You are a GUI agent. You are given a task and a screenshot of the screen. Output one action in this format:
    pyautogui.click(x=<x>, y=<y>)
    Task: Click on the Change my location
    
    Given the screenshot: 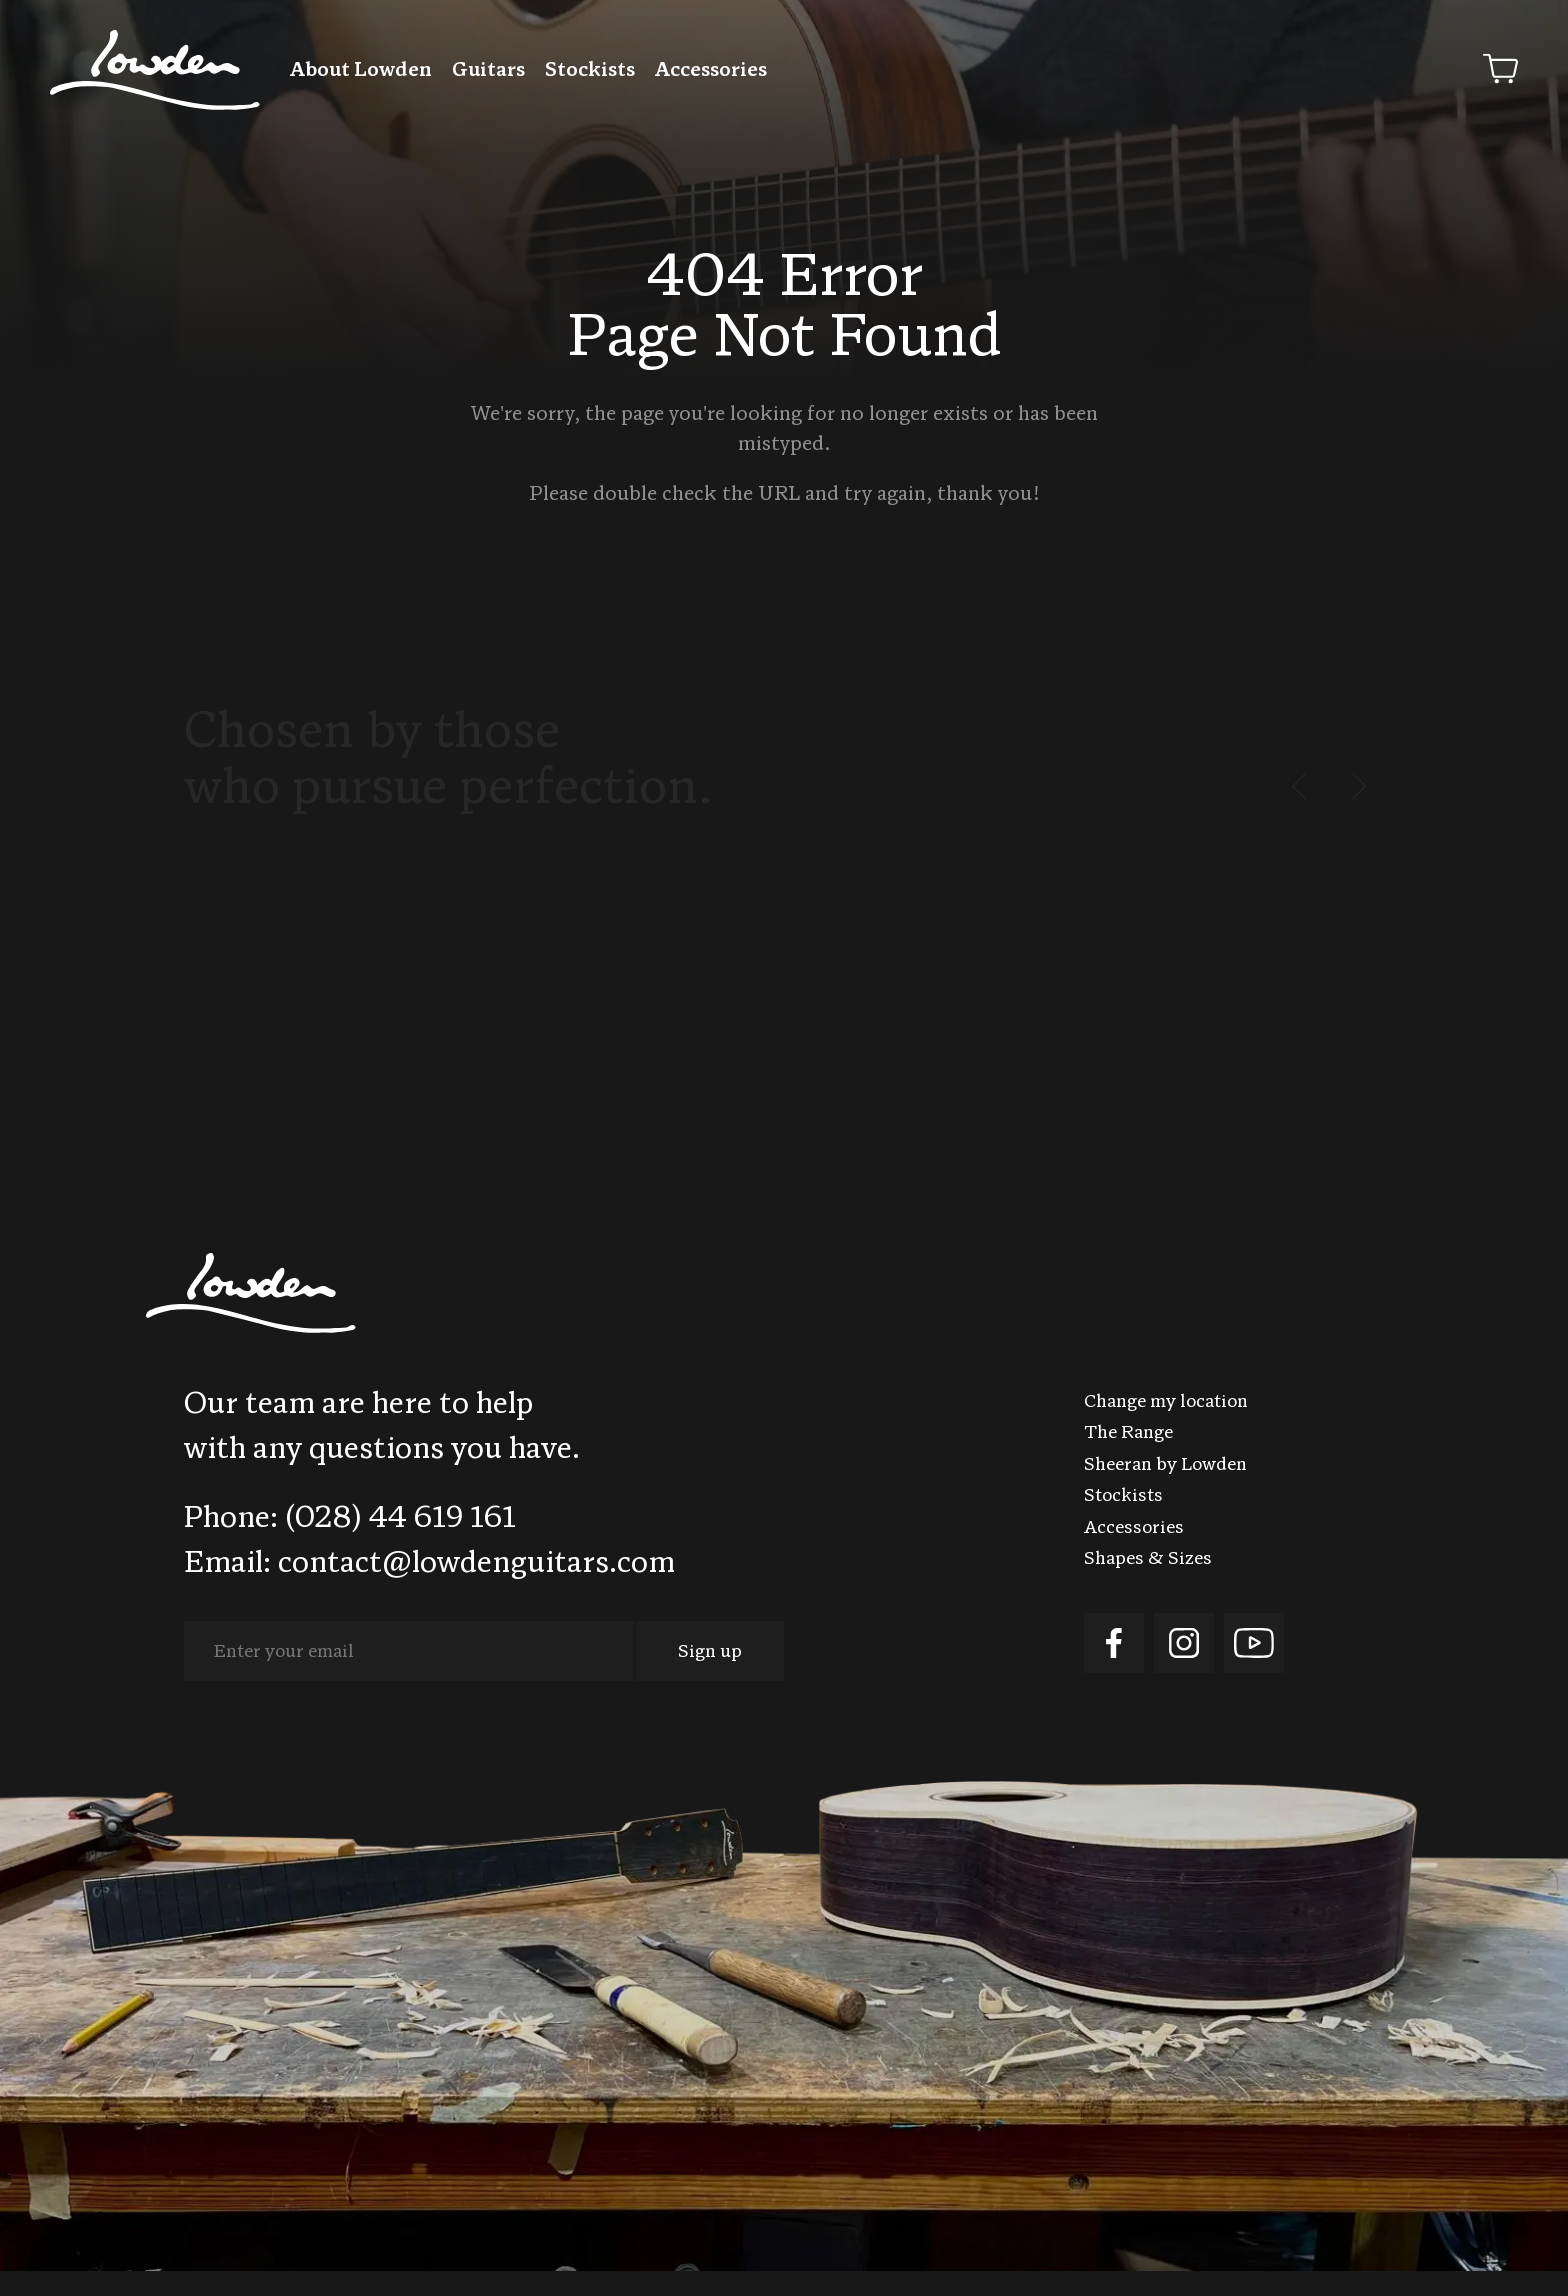 What is the action you would take?
    pyautogui.click(x=1166, y=1427)
    